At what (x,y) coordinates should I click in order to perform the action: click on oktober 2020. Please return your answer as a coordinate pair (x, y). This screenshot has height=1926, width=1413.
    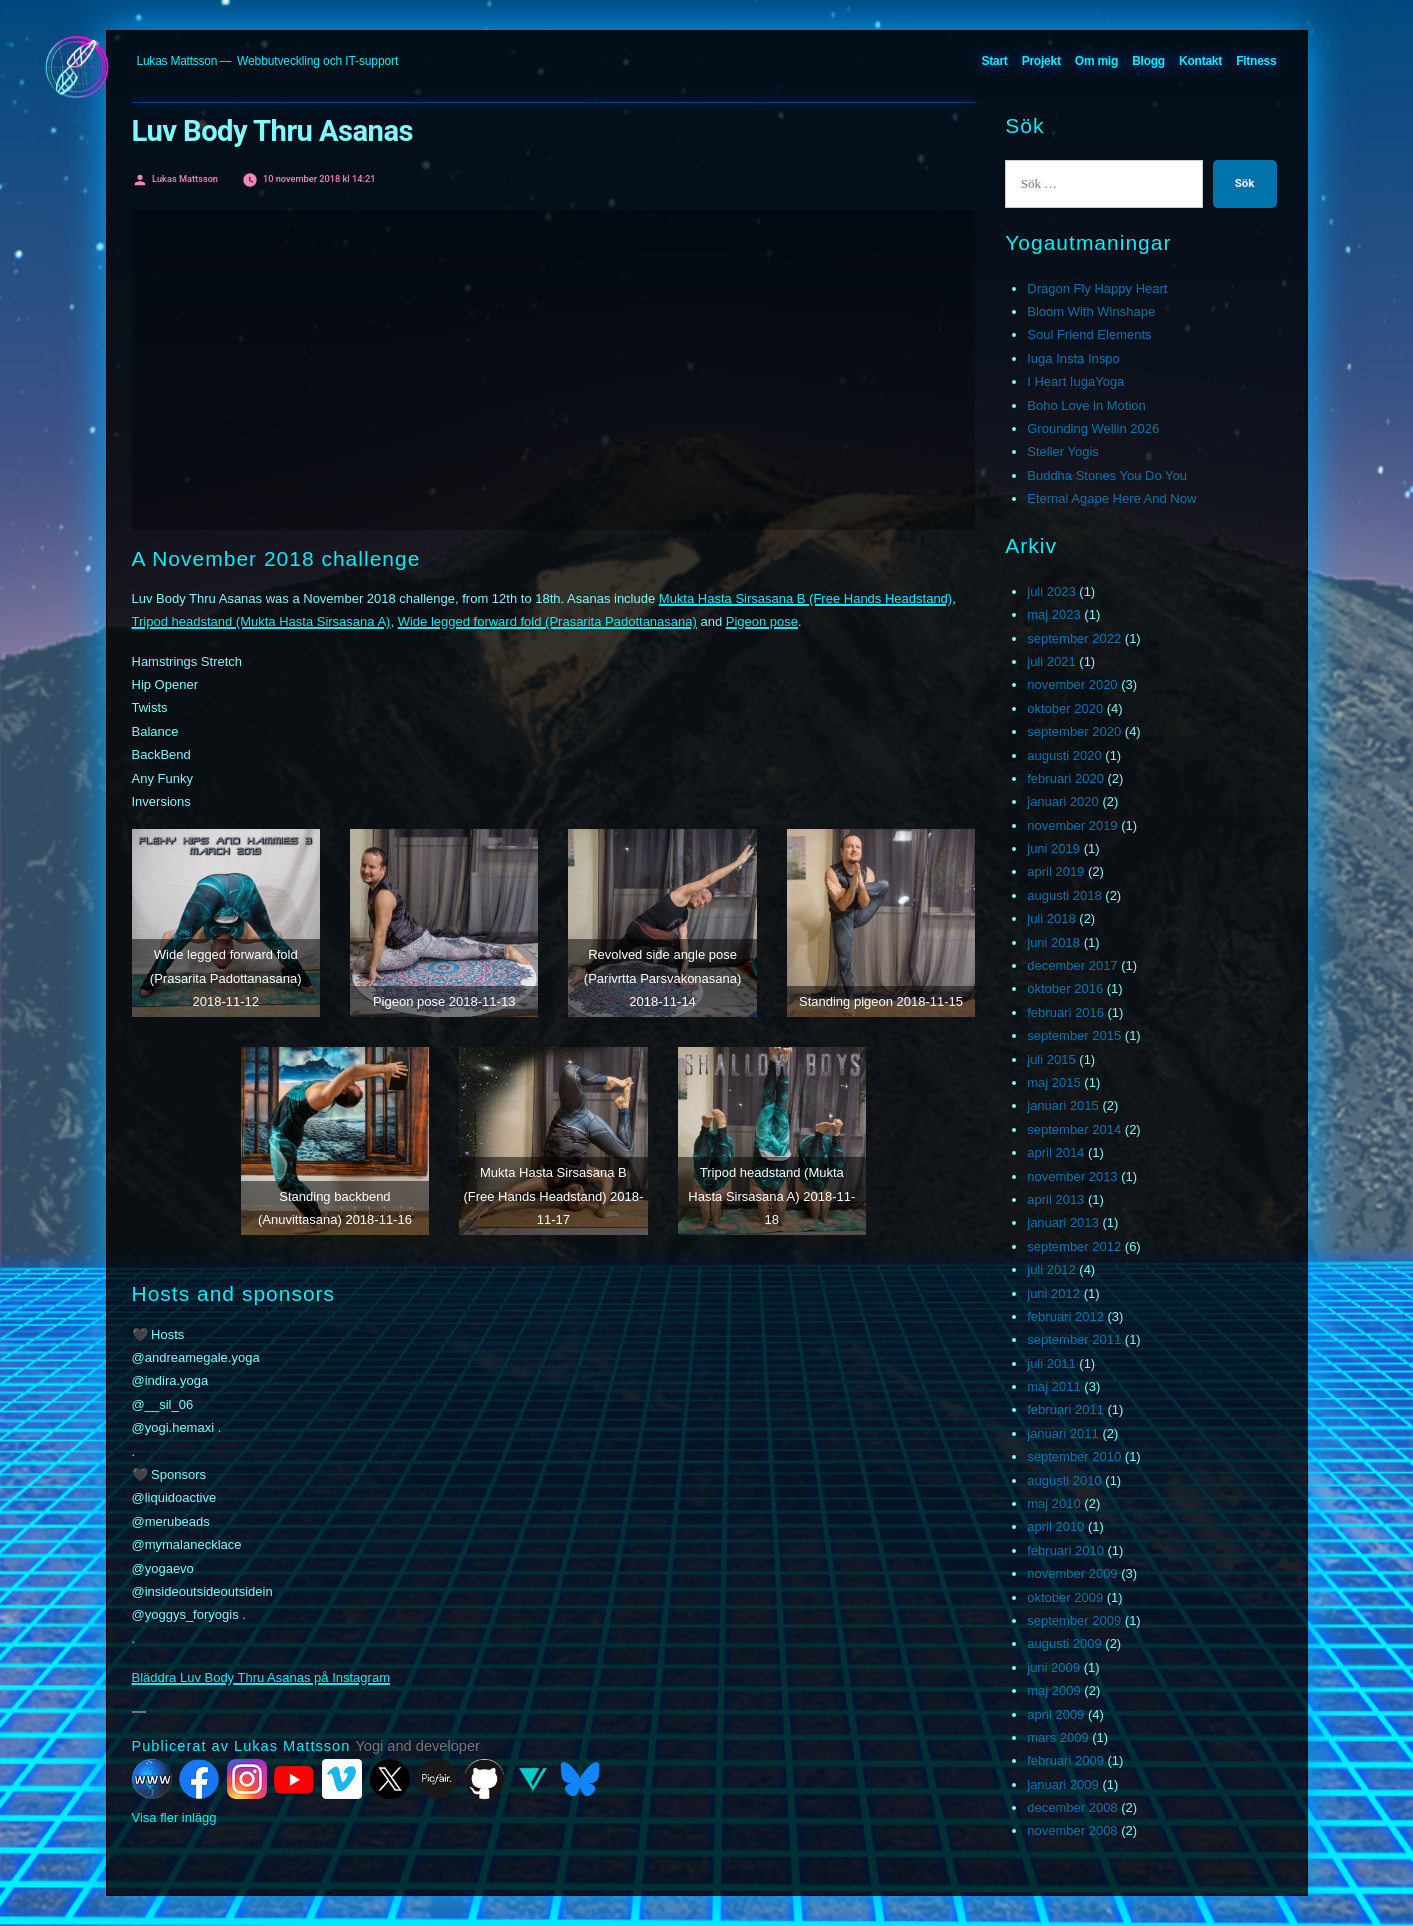
    Looking at the image, I should click on (1065, 708).